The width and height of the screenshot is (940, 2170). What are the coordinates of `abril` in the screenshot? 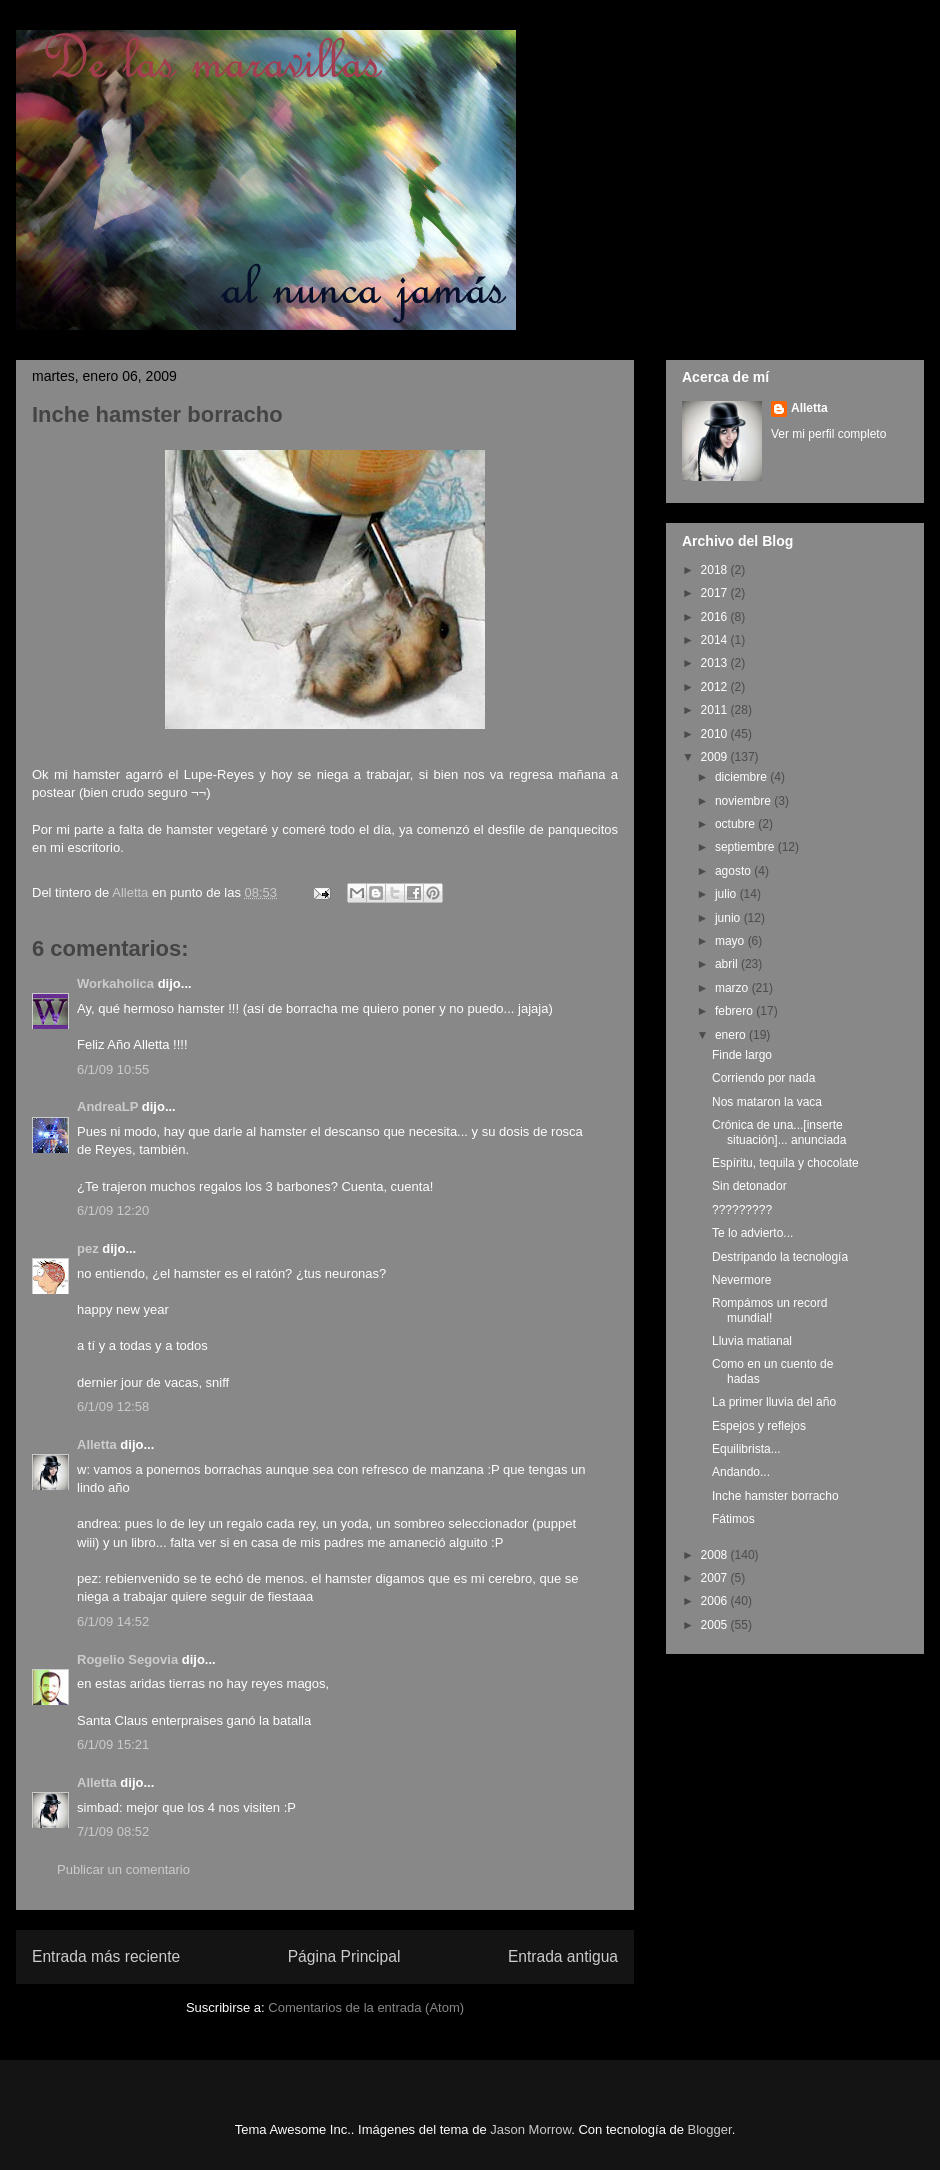 It's located at (728, 964).